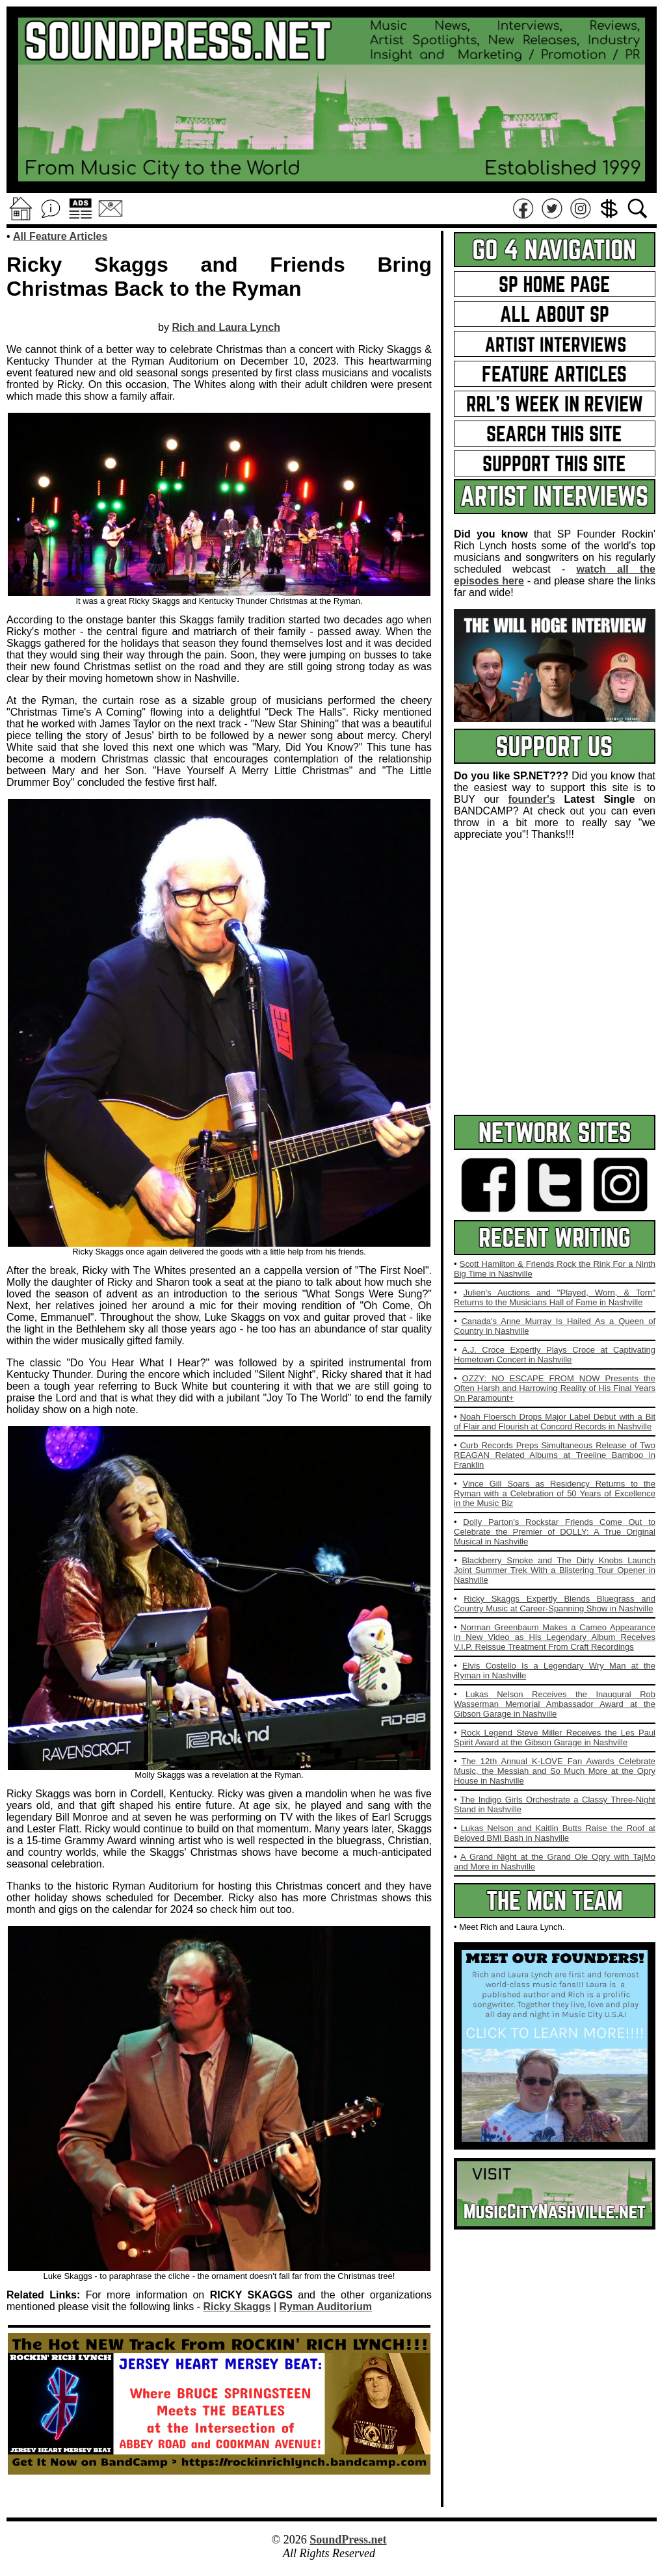  I want to click on Noah Floersch Drops Major Label Debut with a Bit of Flair and Flourish at Concord Records in Nashville, so click(554, 1421).